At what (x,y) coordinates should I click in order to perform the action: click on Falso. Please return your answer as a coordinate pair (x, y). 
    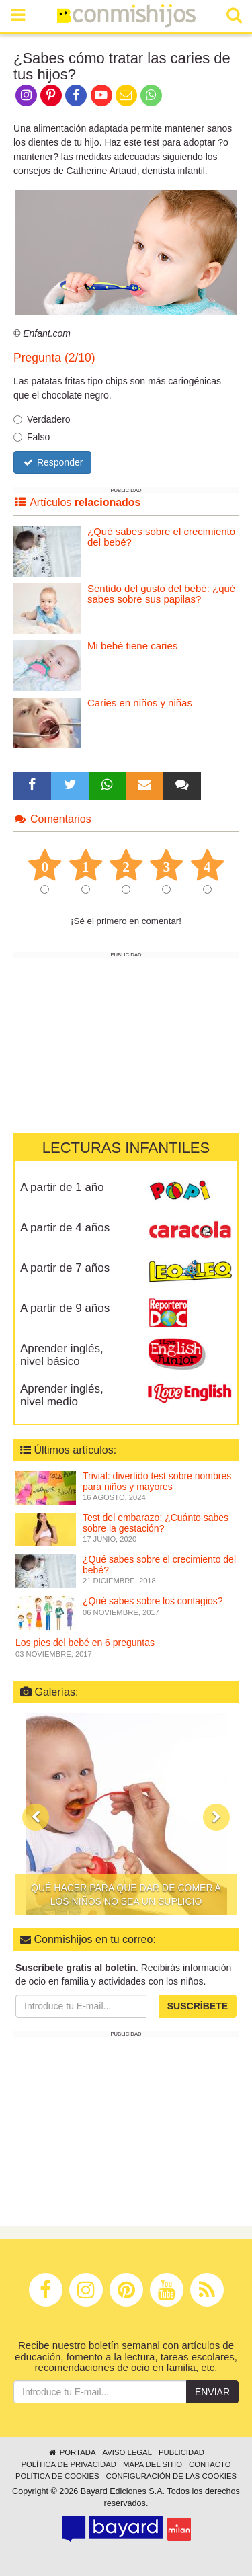
    Looking at the image, I should click on (31, 436).